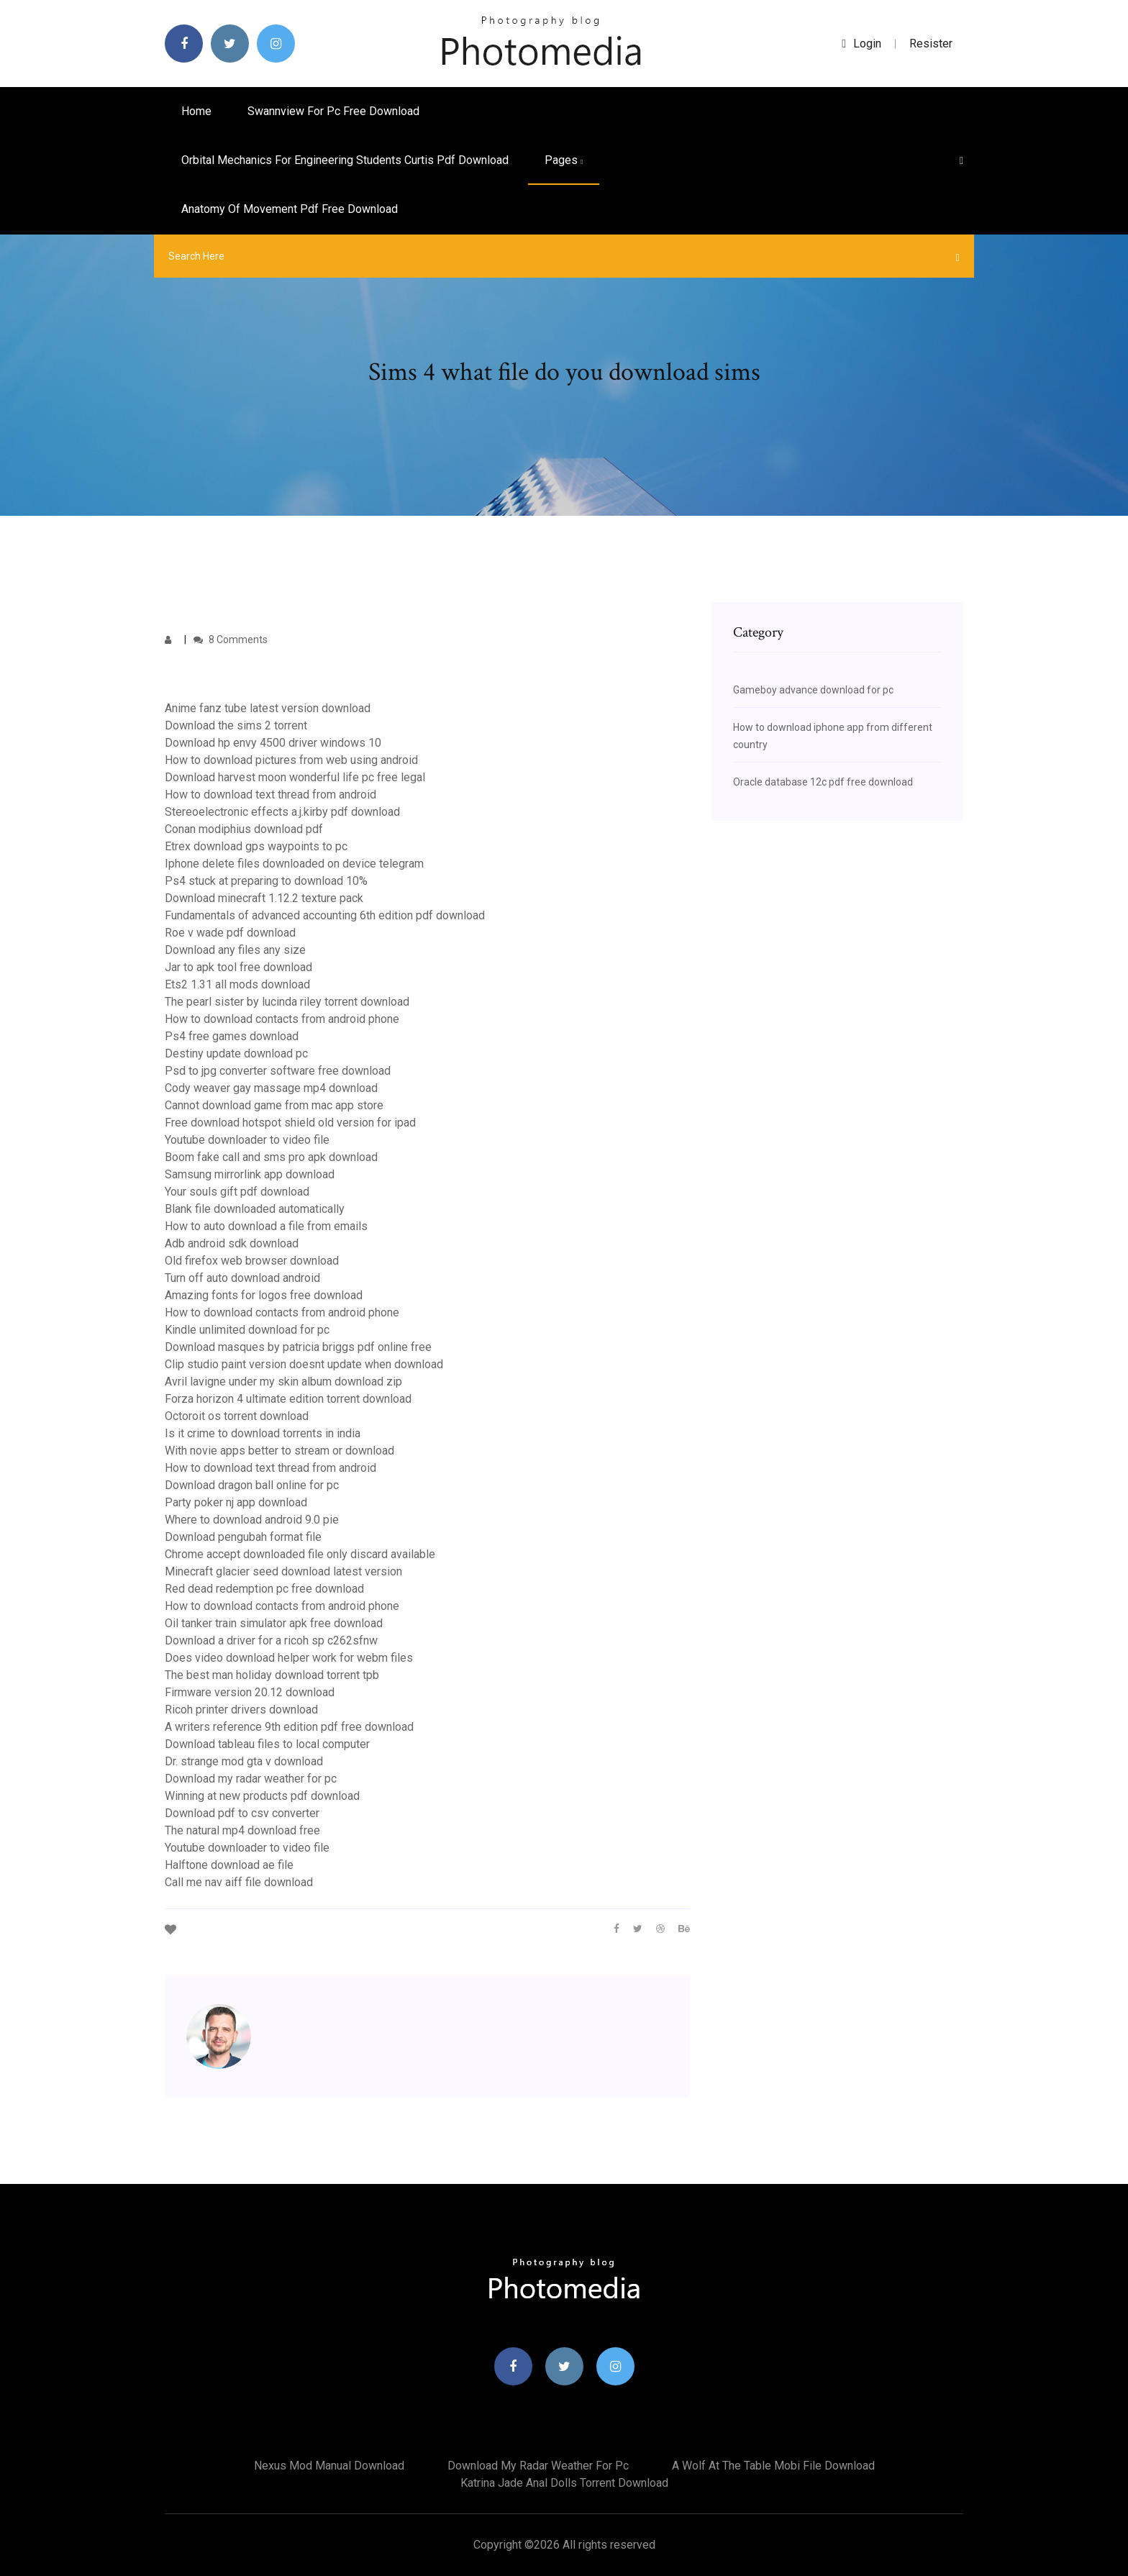  What do you see at coordinates (262, 1433) in the screenshot?
I see `Is it crime to download torrents in india` at bounding box center [262, 1433].